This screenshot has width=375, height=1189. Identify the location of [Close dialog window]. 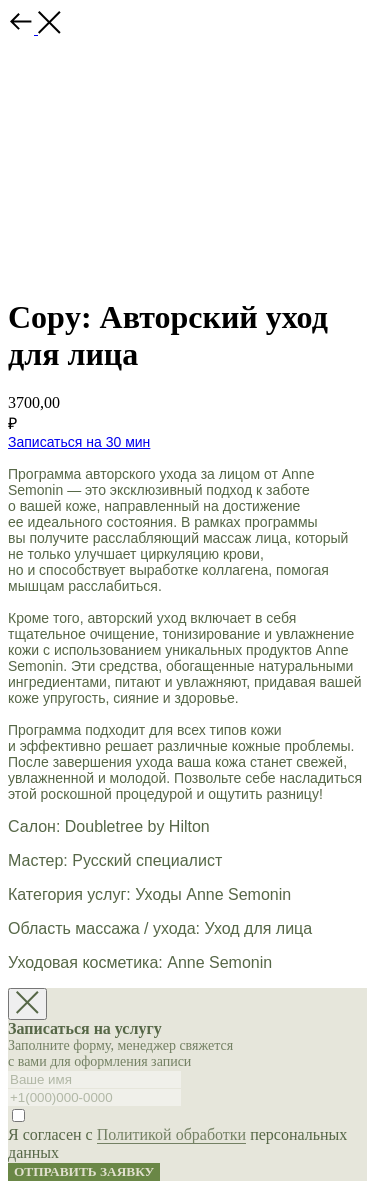
(27, 1004).